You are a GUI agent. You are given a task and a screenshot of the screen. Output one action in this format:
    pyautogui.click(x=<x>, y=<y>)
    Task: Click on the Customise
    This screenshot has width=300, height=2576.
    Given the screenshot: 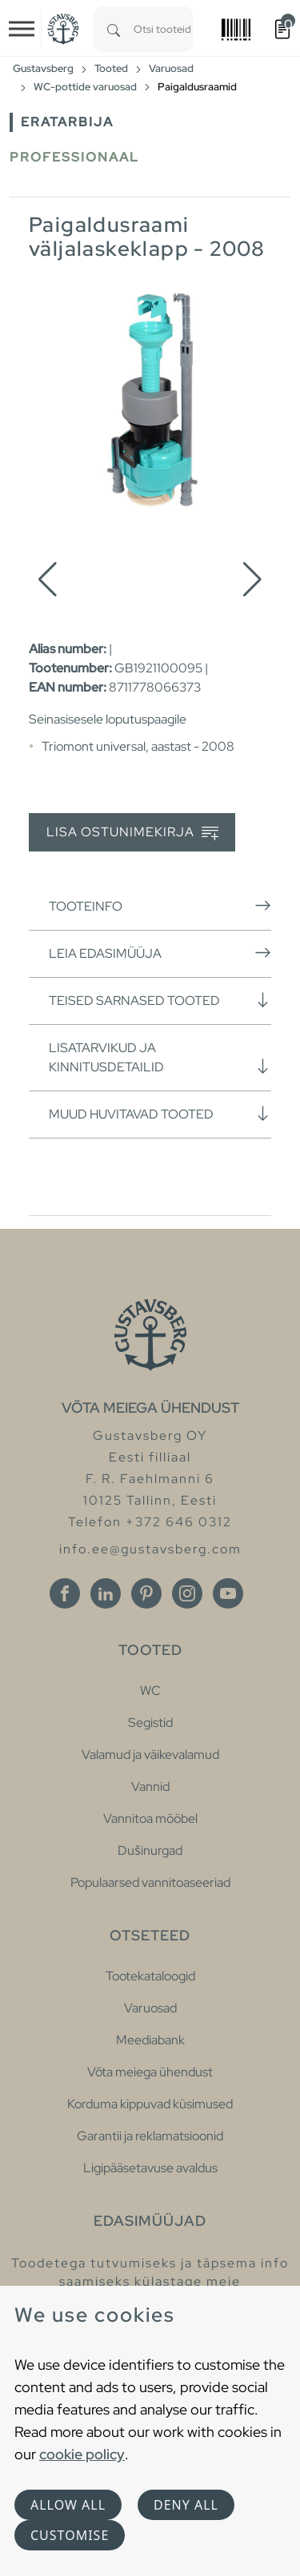 What is the action you would take?
    pyautogui.click(x=69, y=2535)
    